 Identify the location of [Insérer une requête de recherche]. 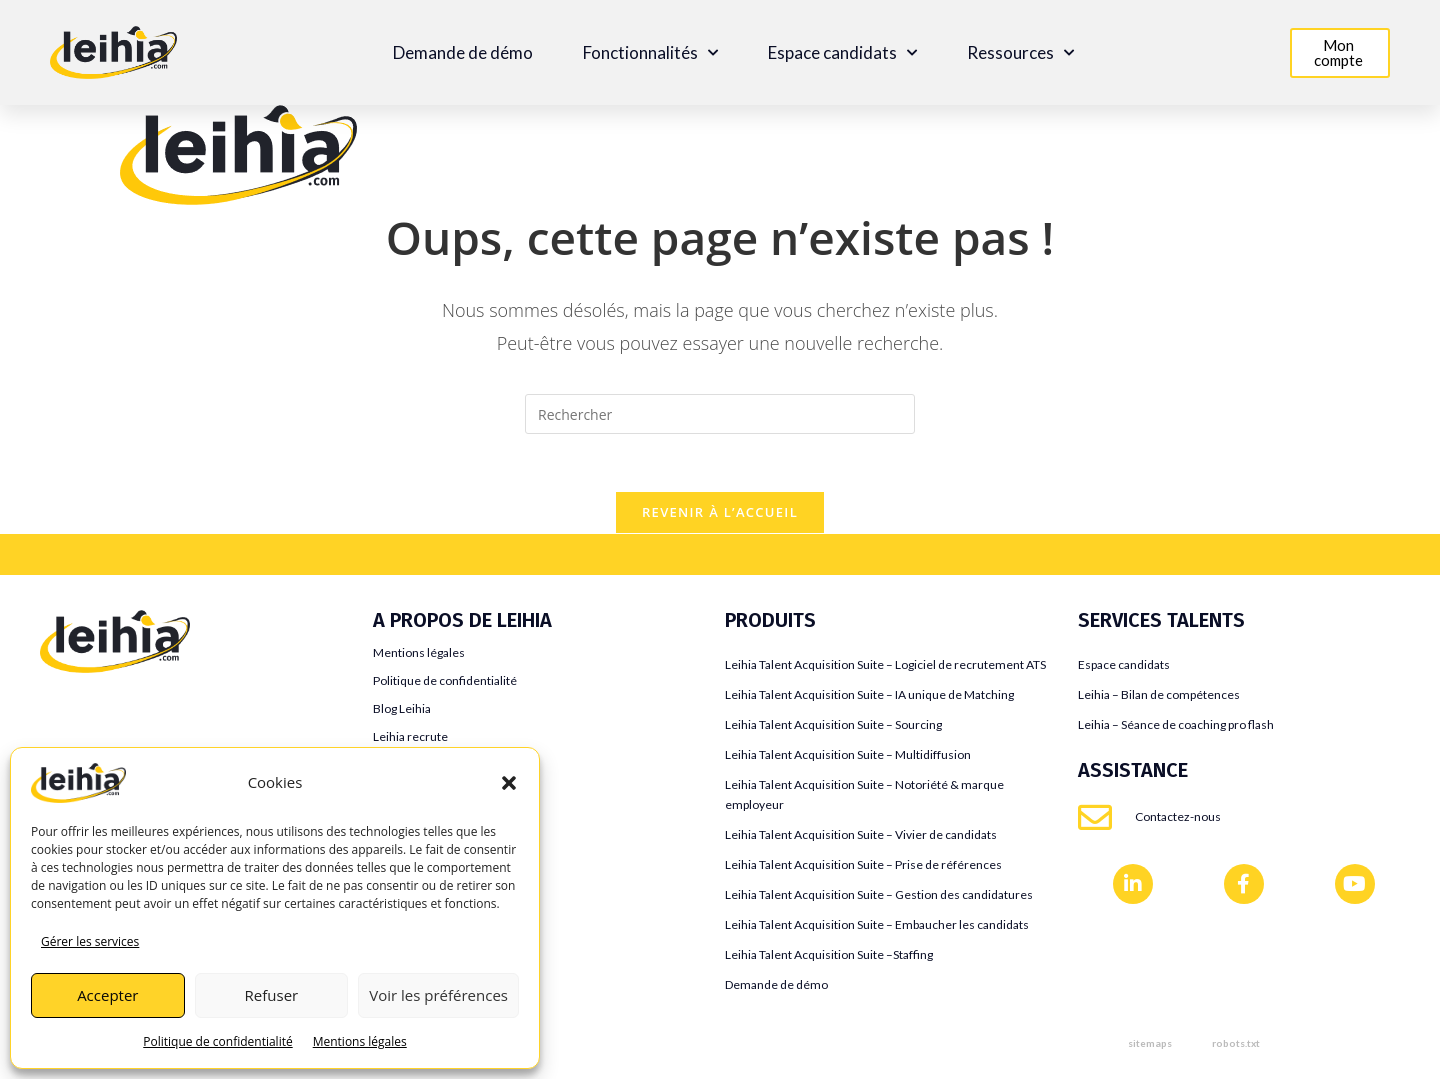
(720, 414).